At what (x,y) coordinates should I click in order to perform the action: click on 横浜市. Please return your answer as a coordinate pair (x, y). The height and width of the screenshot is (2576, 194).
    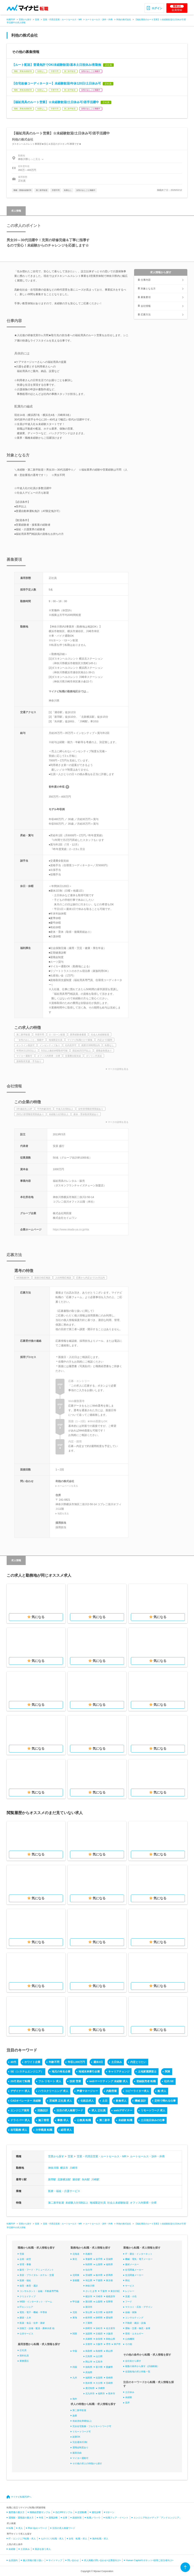
    Looking at the image, I should click on (64, 2167).